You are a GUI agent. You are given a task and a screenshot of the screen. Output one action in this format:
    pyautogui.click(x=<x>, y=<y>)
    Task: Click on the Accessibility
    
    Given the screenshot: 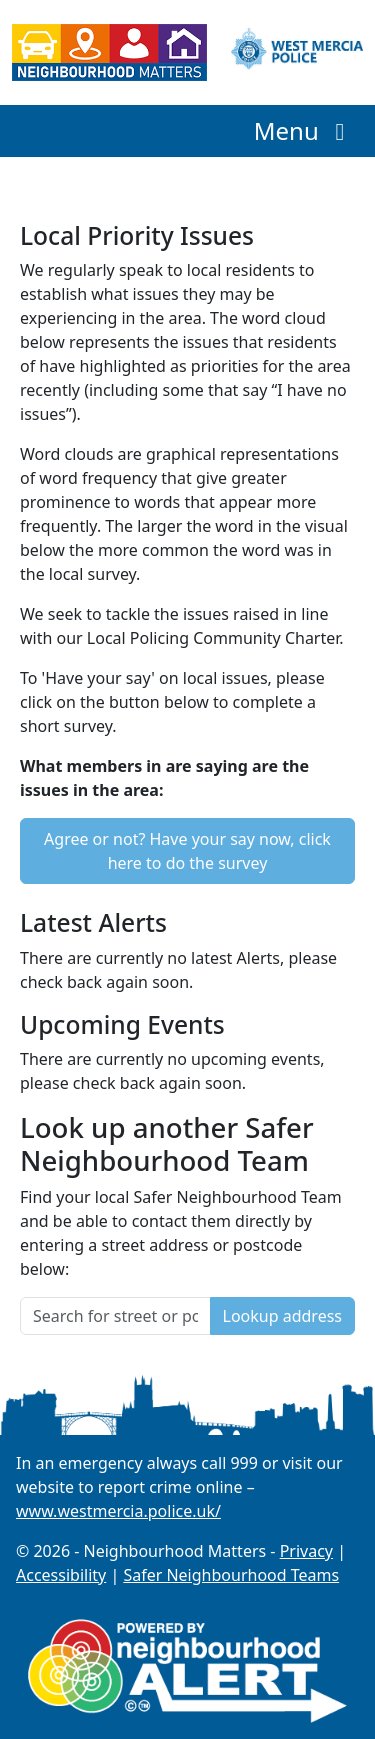 What is the action you would take?
    pyautogui.click(x=61, y=1575)
    